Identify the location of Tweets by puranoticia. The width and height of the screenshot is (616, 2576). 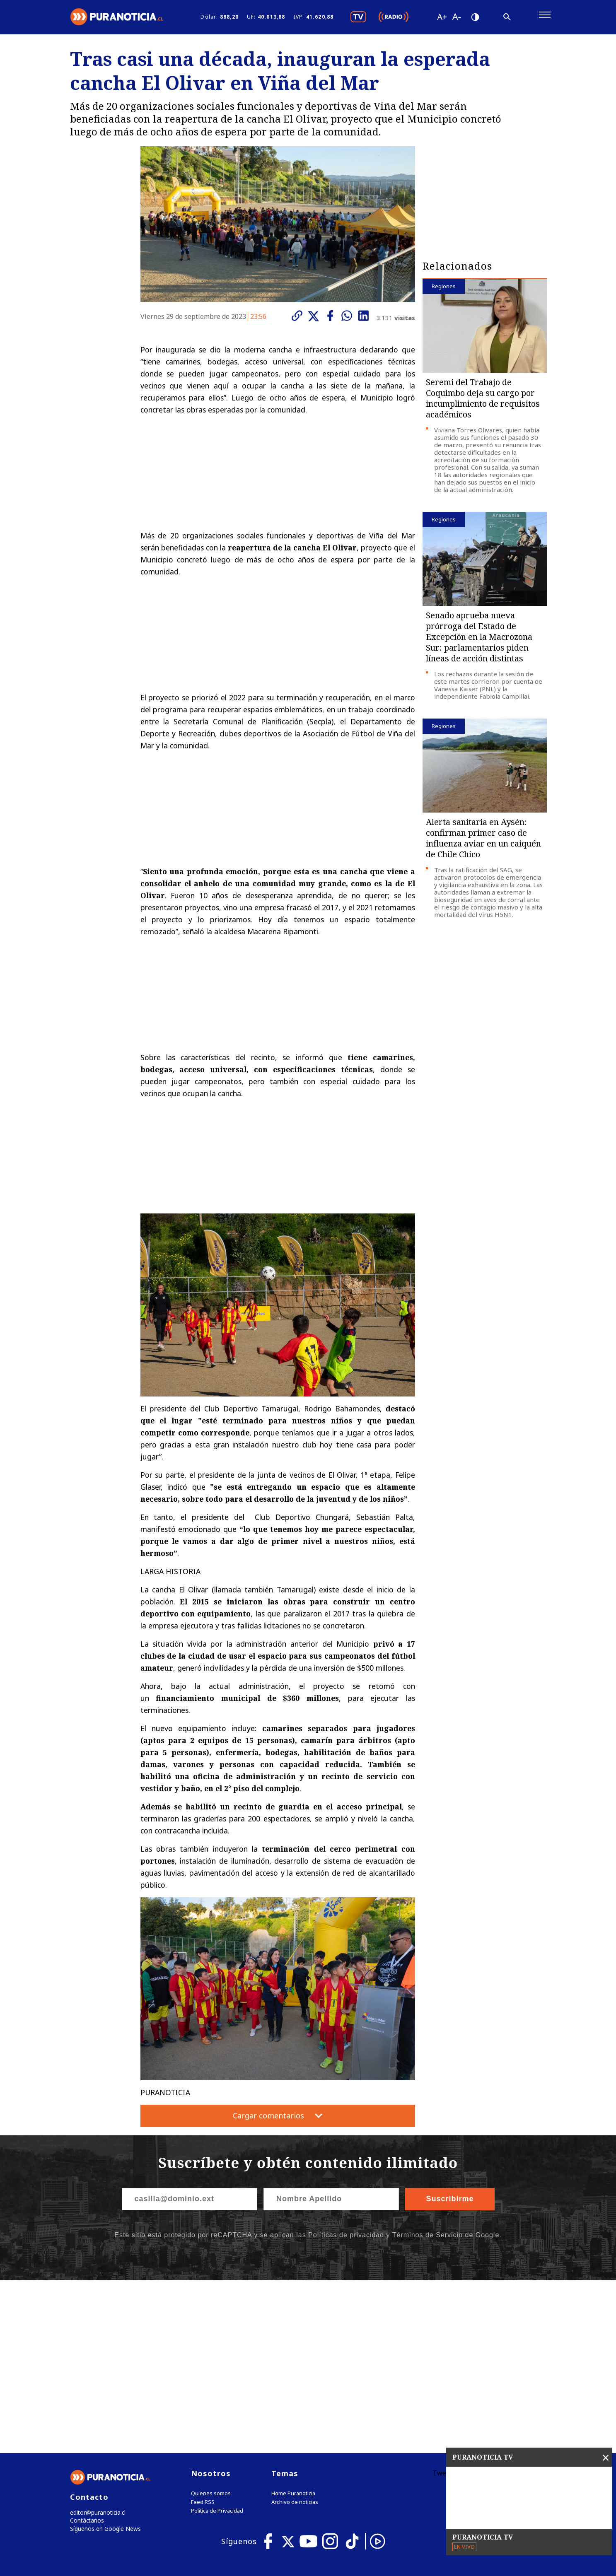
(467, 2304).